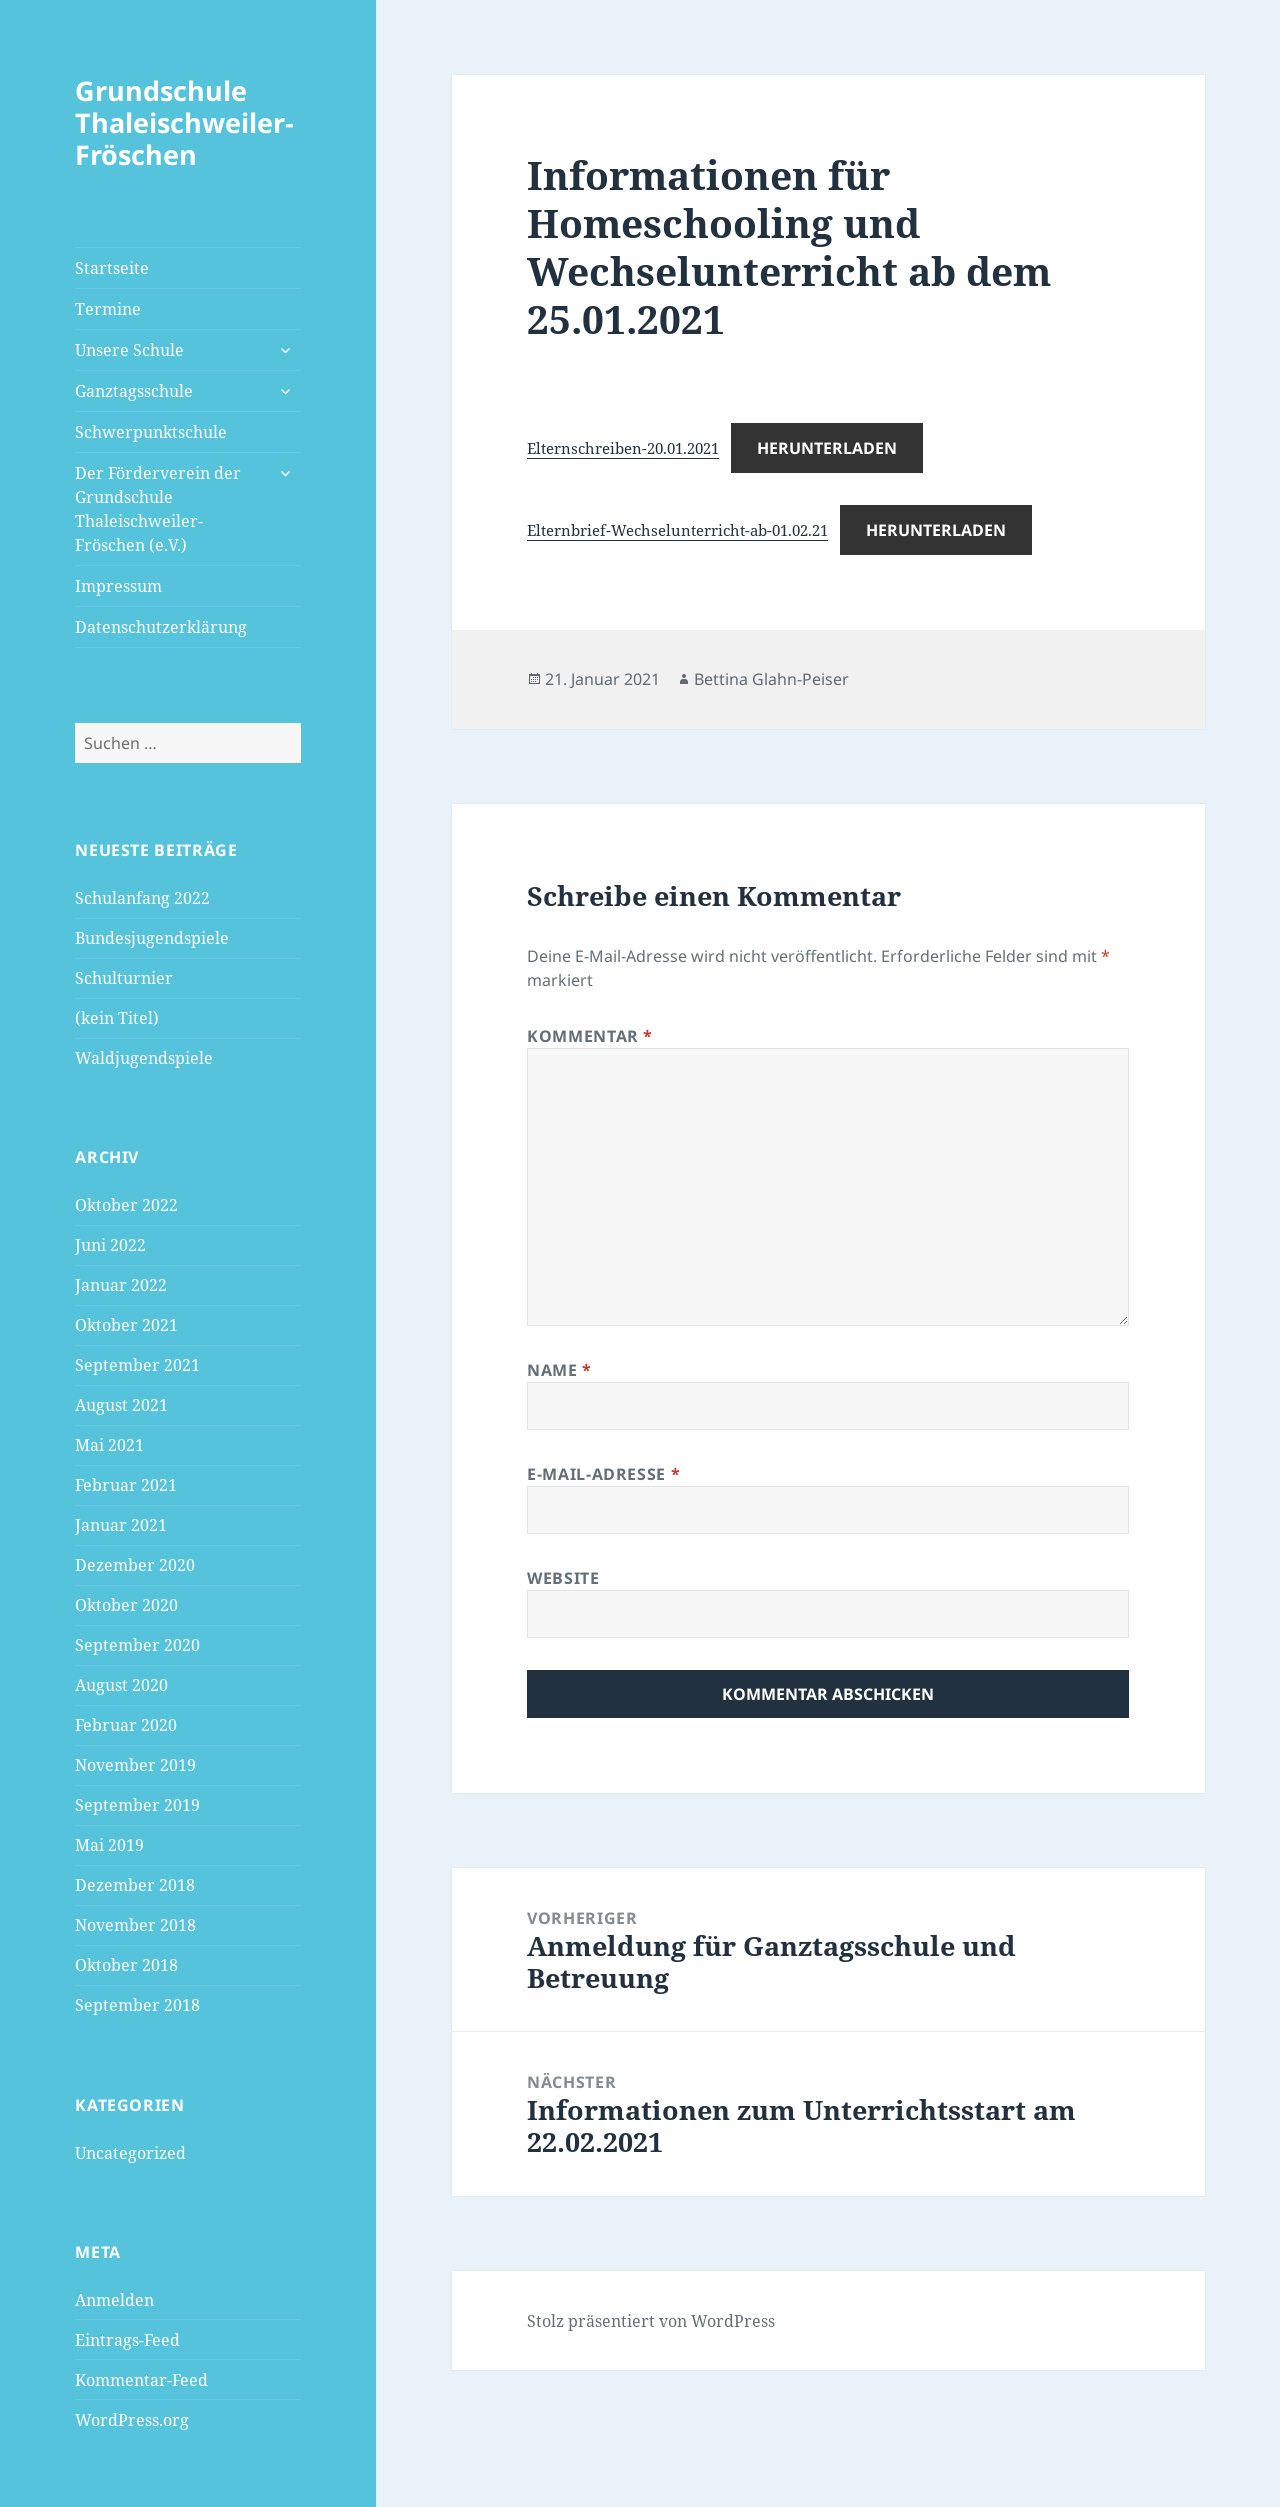 The height and width of the screenshot is (2507, 1280). Describe the element at coordinates (151, 432) in the screenshot. I see `Schwerpunktschule` at that location.